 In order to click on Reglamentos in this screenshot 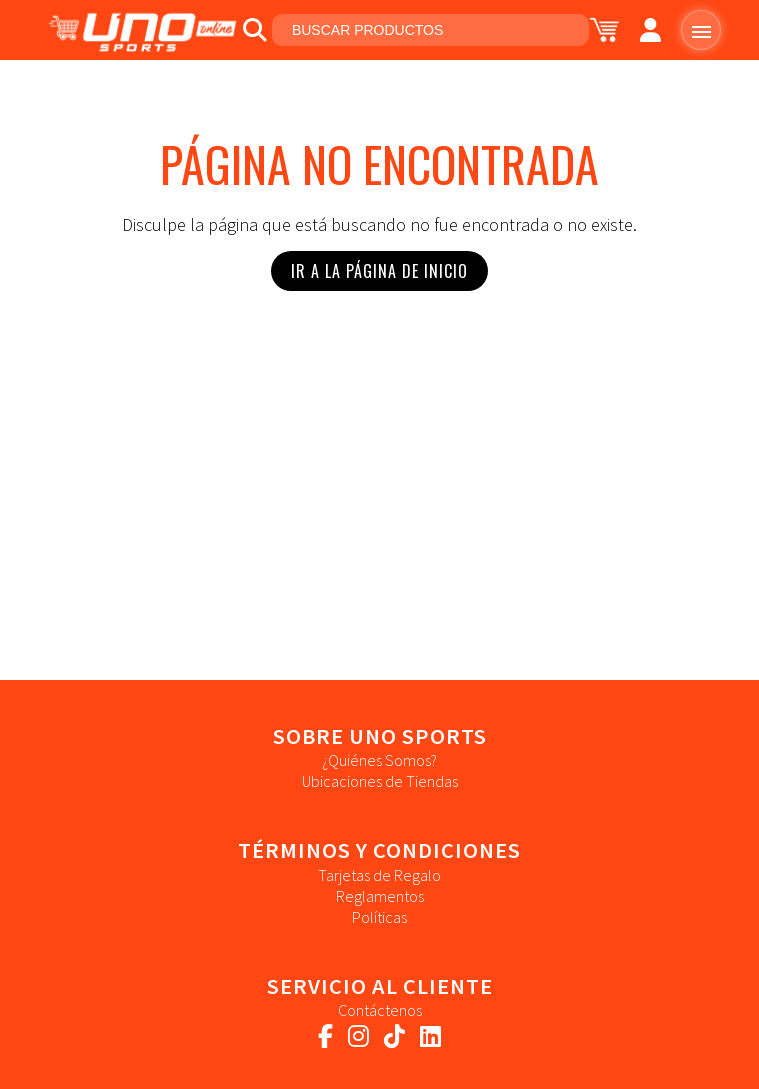, I will do `click(380, 896)`.